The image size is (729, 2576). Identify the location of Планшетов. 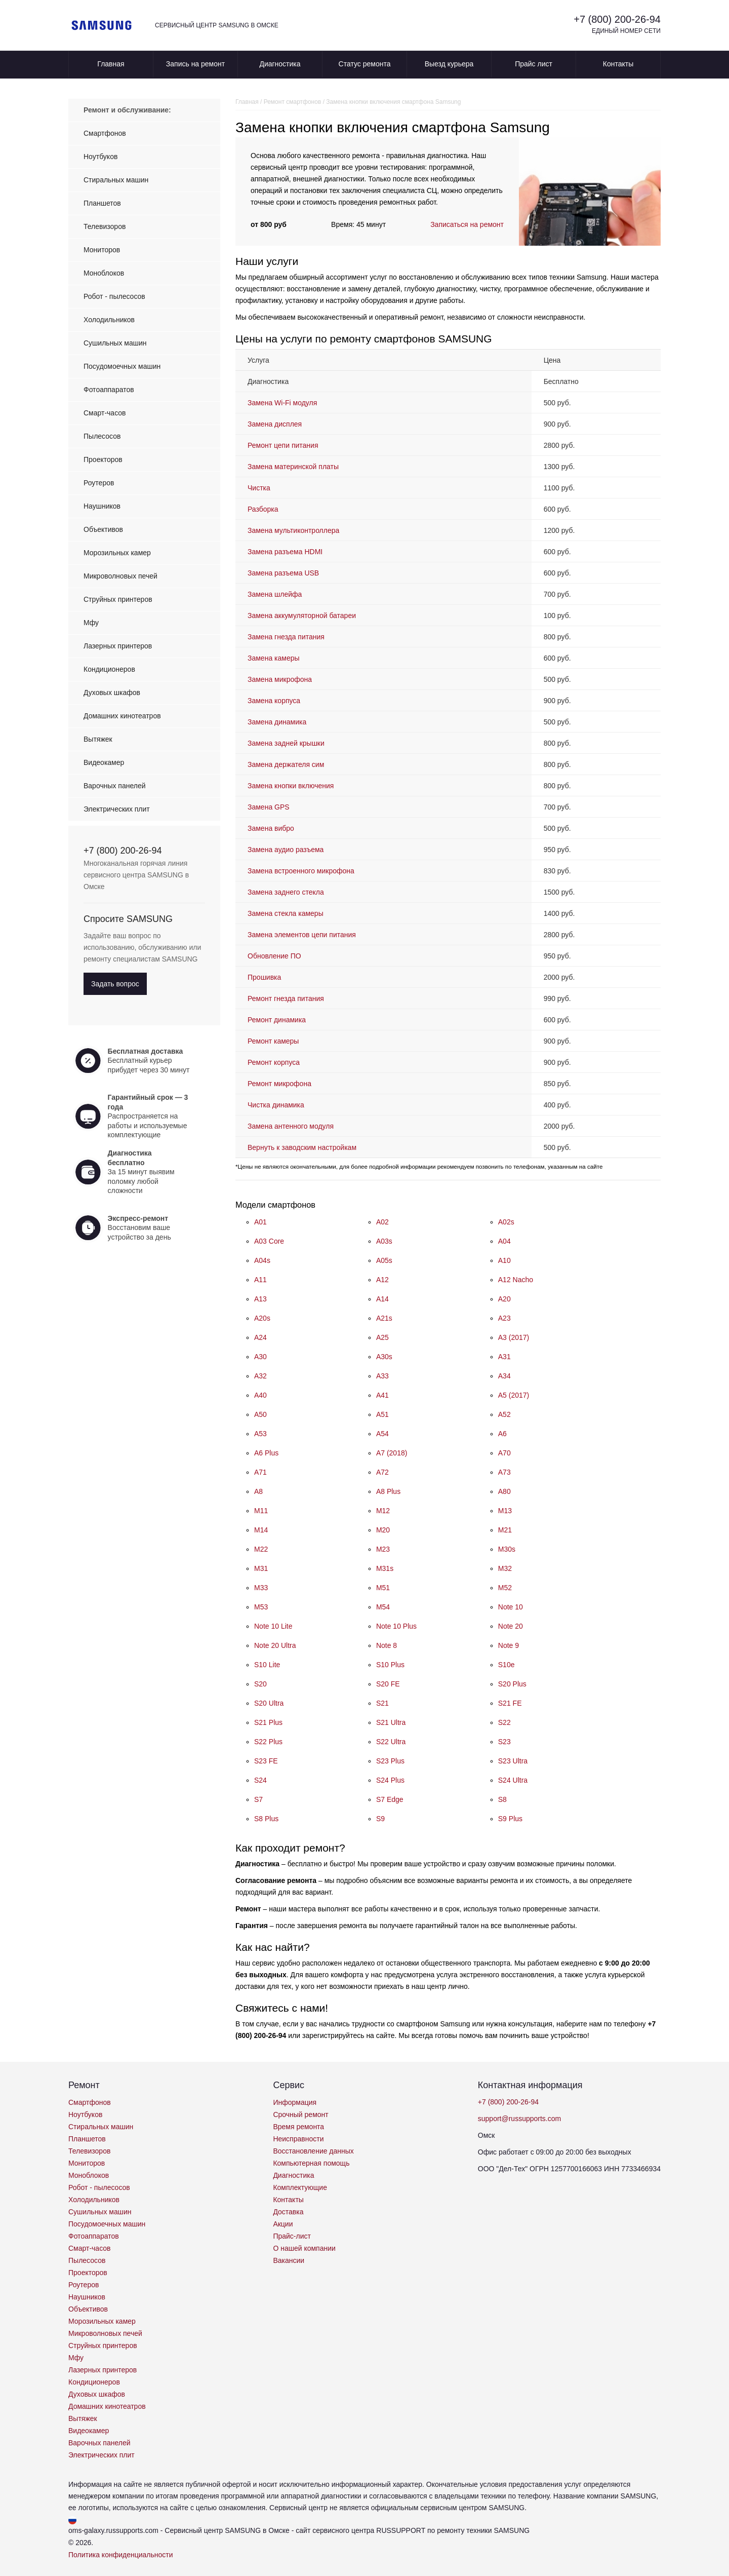
(102, 203).